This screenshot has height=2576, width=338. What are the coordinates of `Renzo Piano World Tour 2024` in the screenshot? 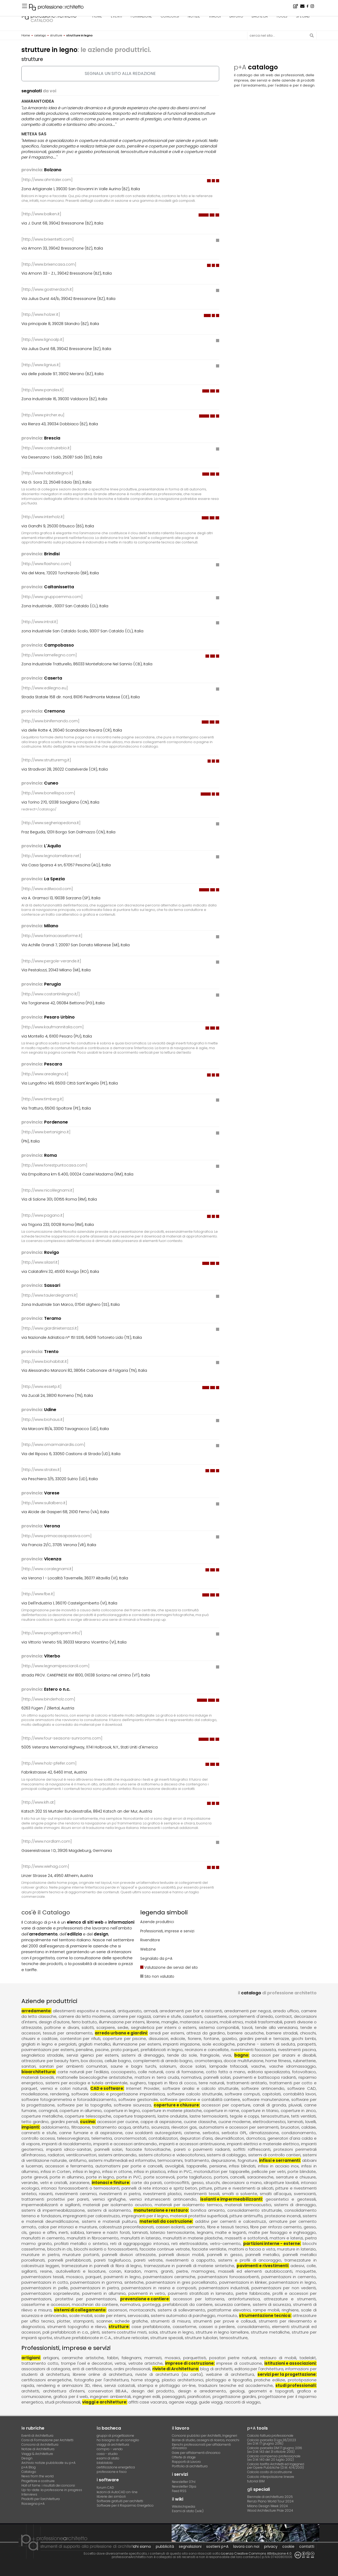 It's located at (270, 2501).